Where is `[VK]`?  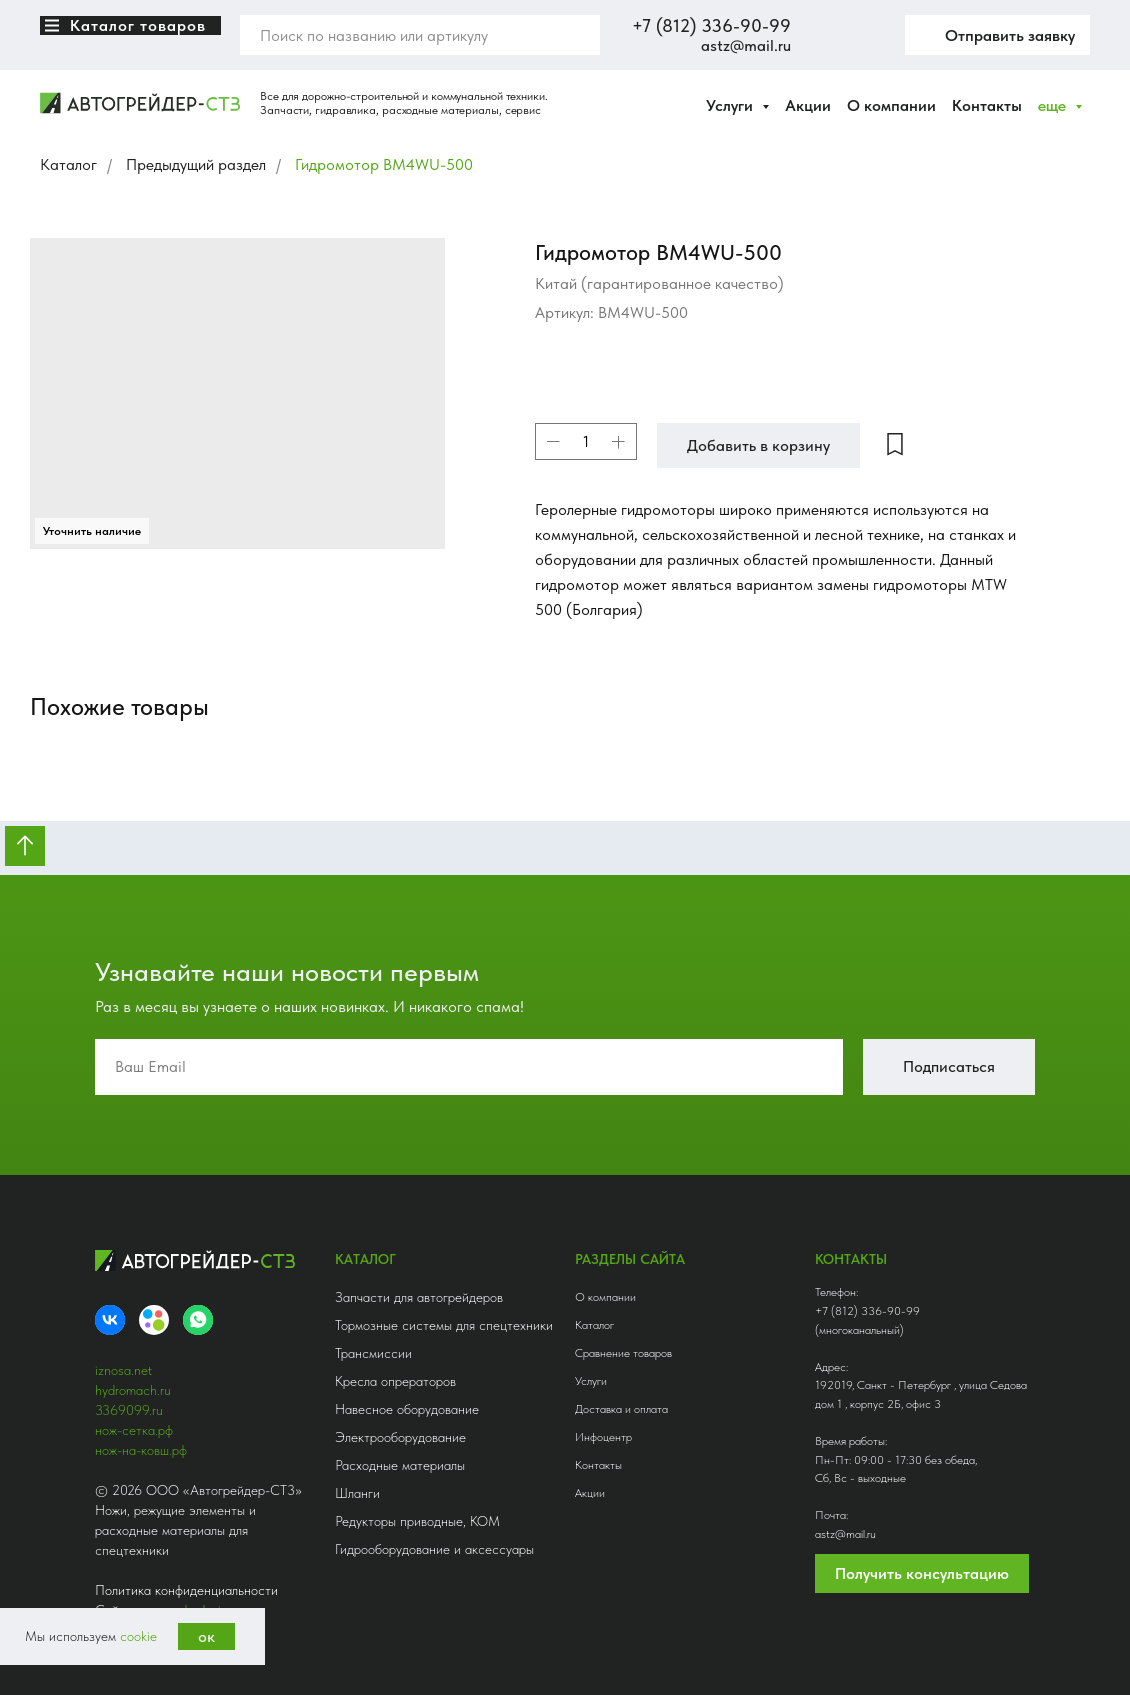
[VK] is located at coordinates (110, 1320).